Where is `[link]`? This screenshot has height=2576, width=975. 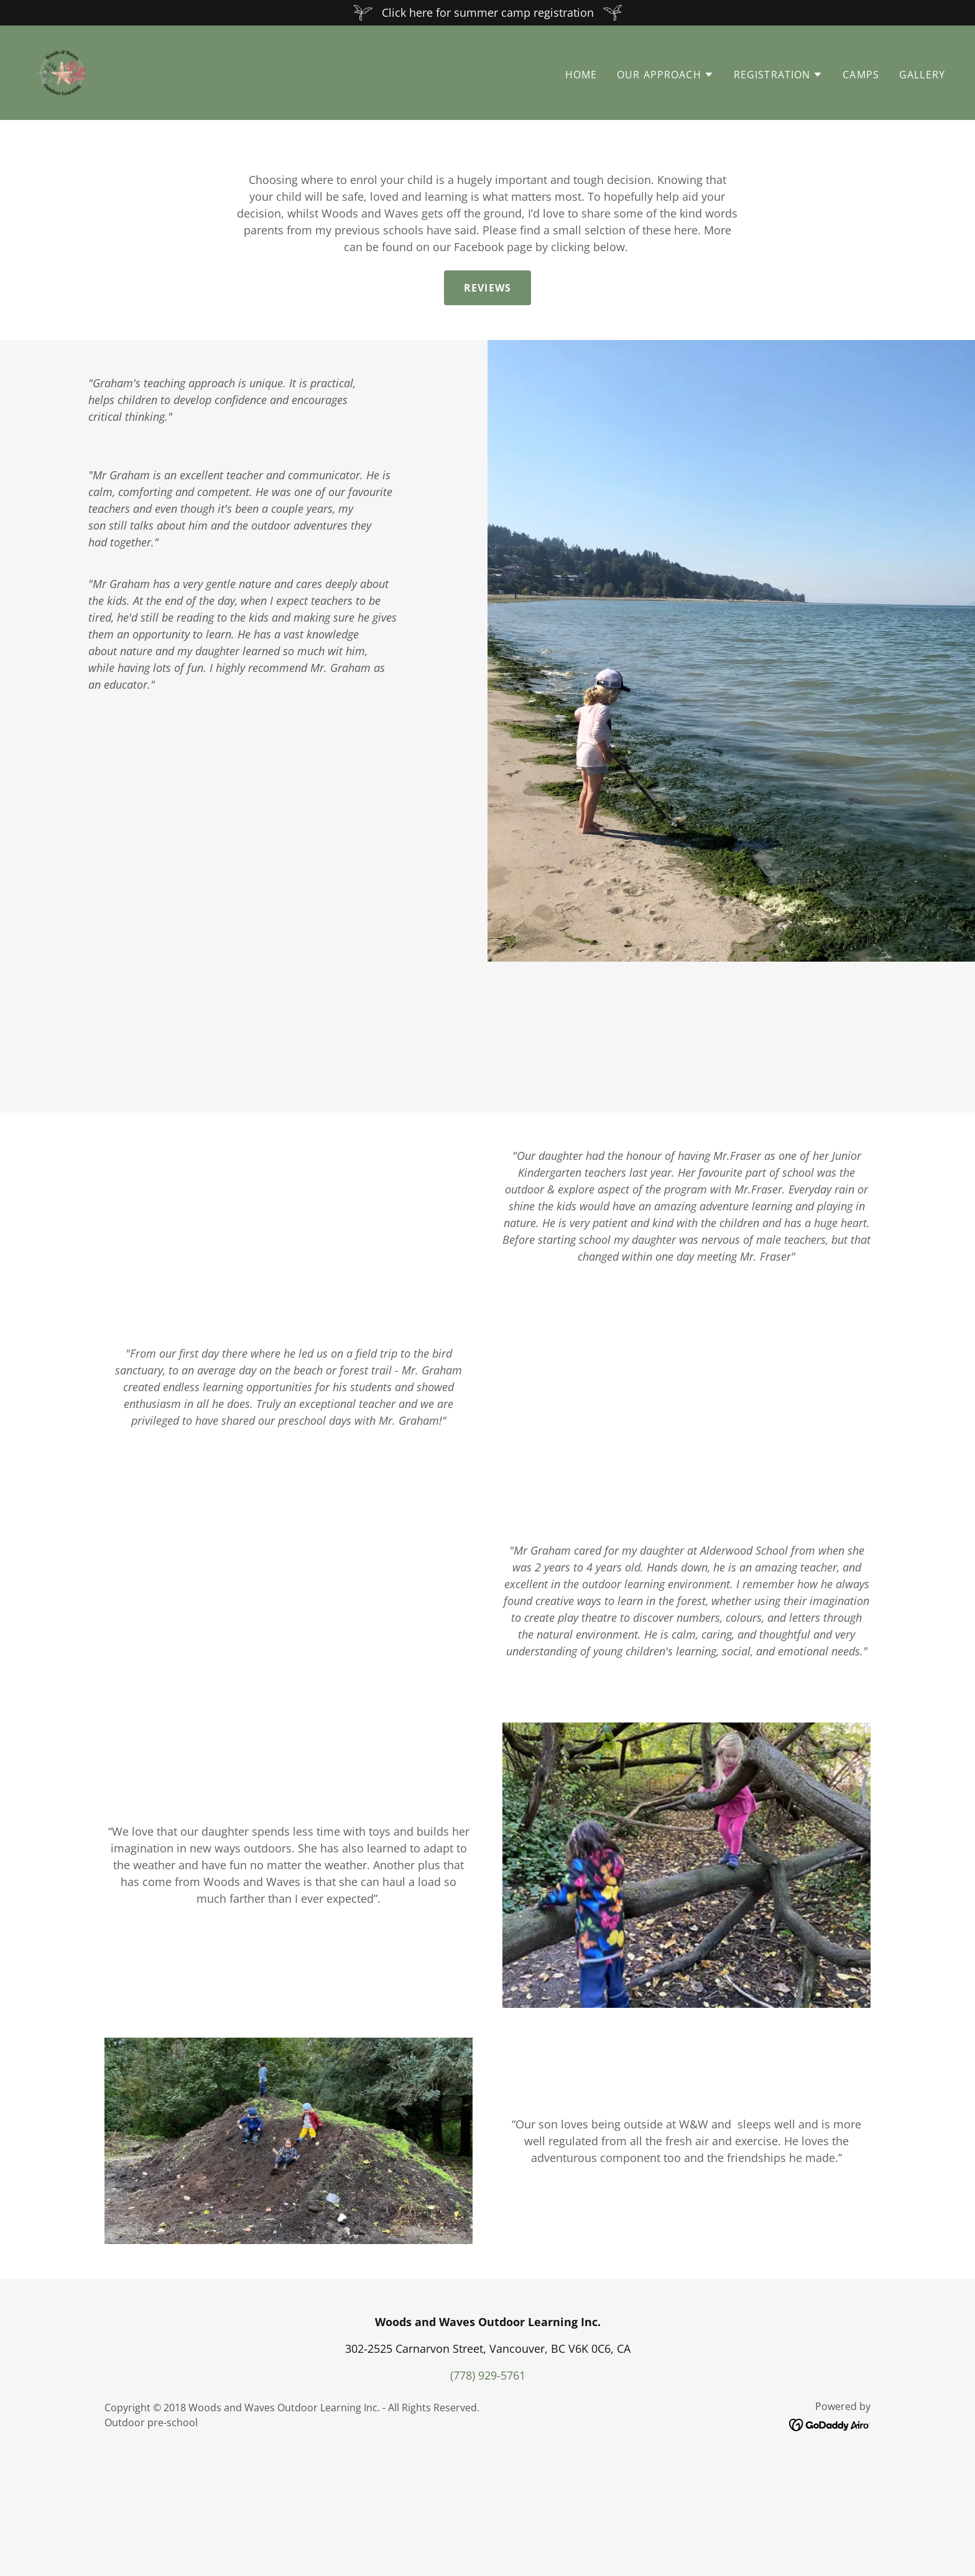 [link] is located at coordinates (62, 71).